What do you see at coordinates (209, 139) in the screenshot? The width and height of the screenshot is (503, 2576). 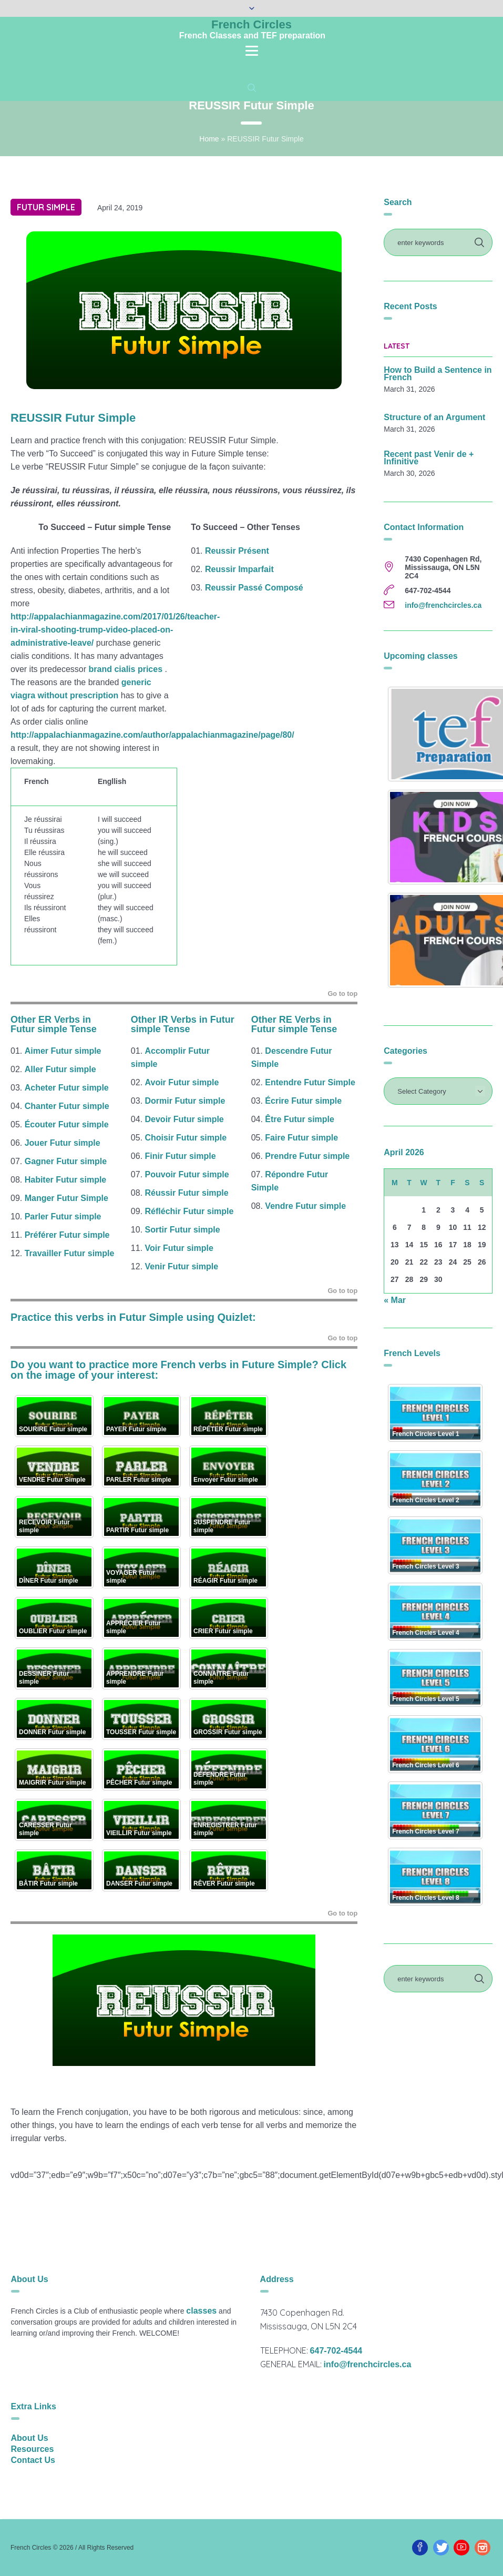 I see `Home` at bounding box center [209, 139].